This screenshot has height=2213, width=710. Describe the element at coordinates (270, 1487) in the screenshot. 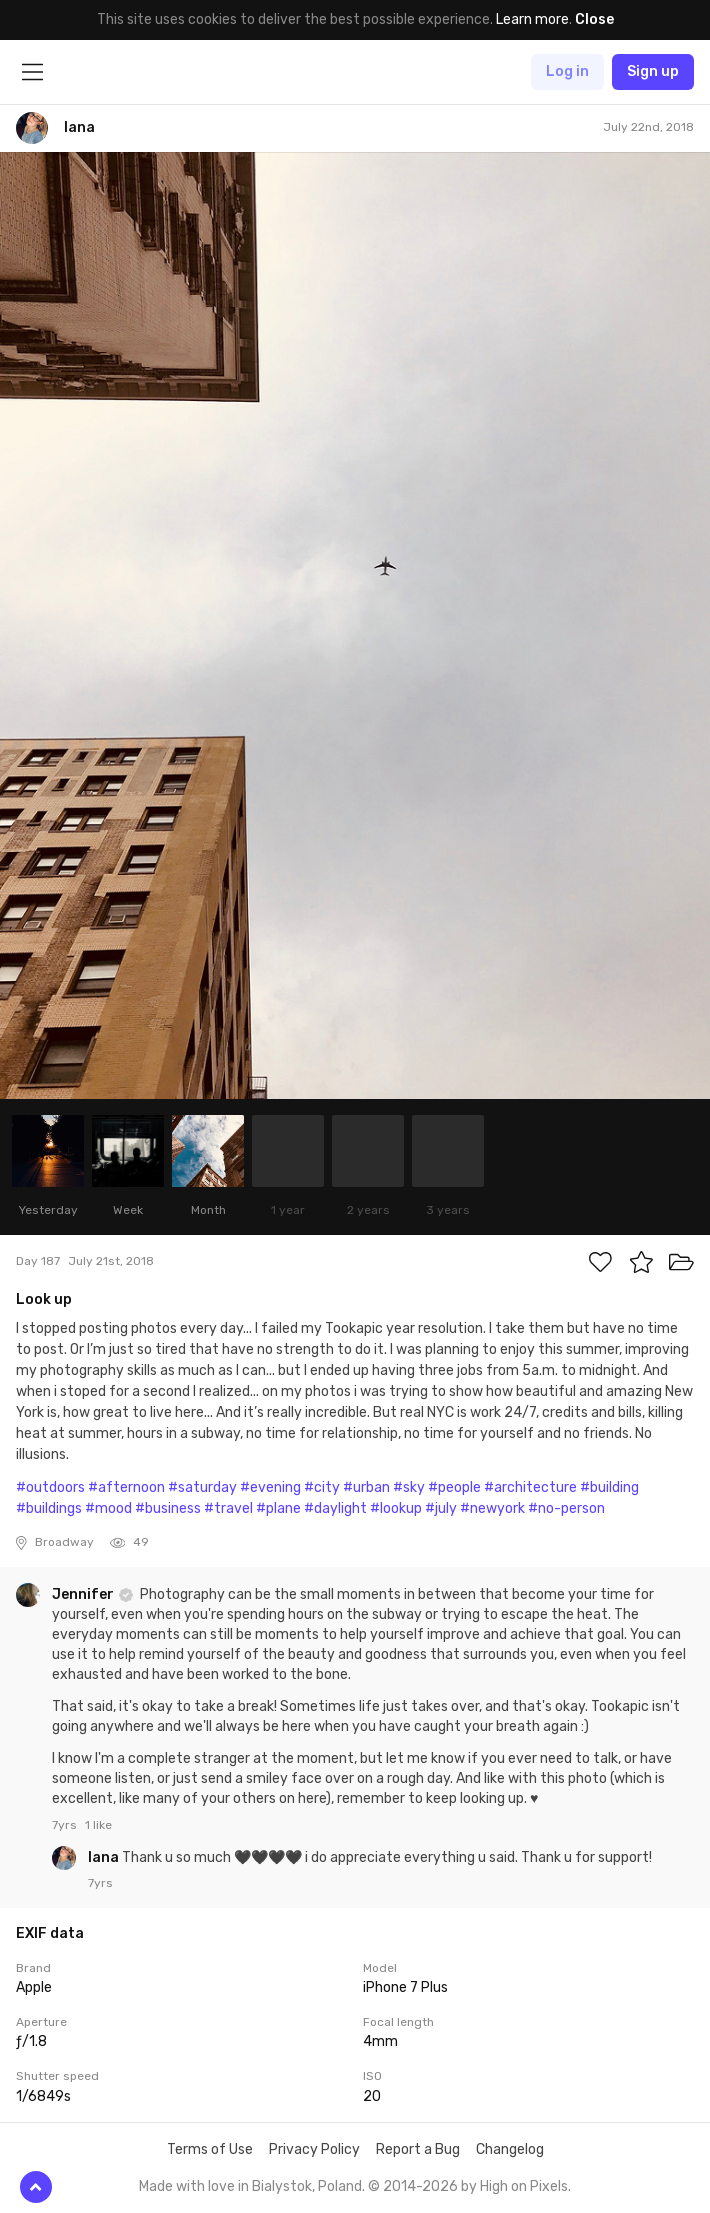

I see `#evening` at that location.